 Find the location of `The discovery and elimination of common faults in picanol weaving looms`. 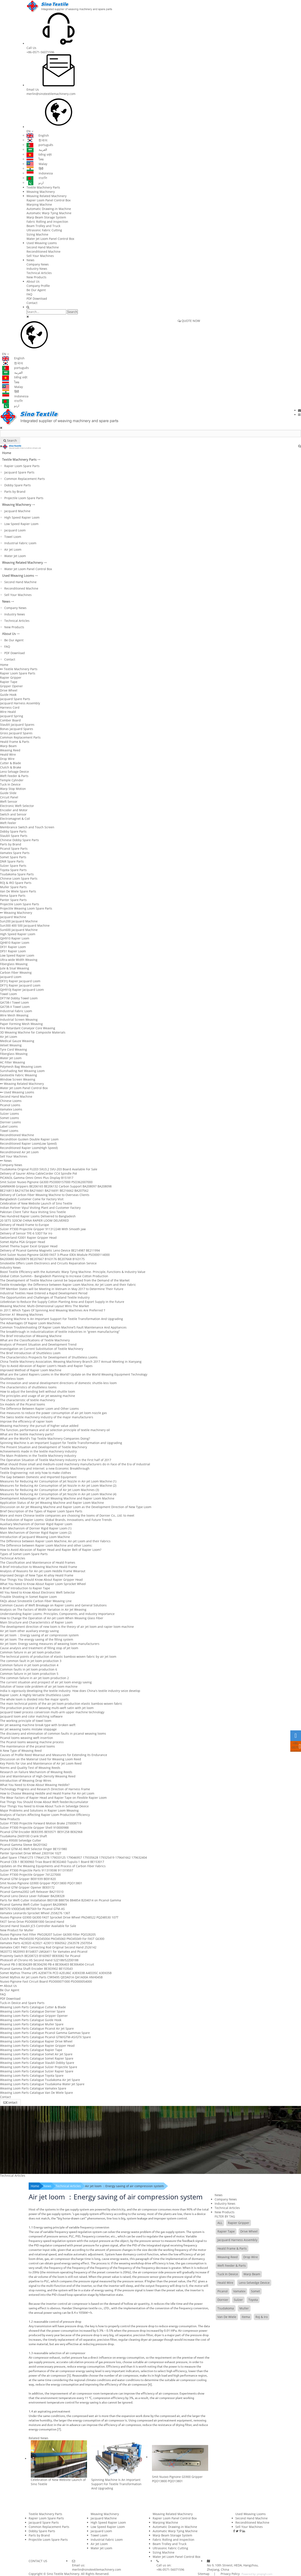

The discovery and elimination of common faults in picanol weaving looms is located at coordinates (53, 1733).